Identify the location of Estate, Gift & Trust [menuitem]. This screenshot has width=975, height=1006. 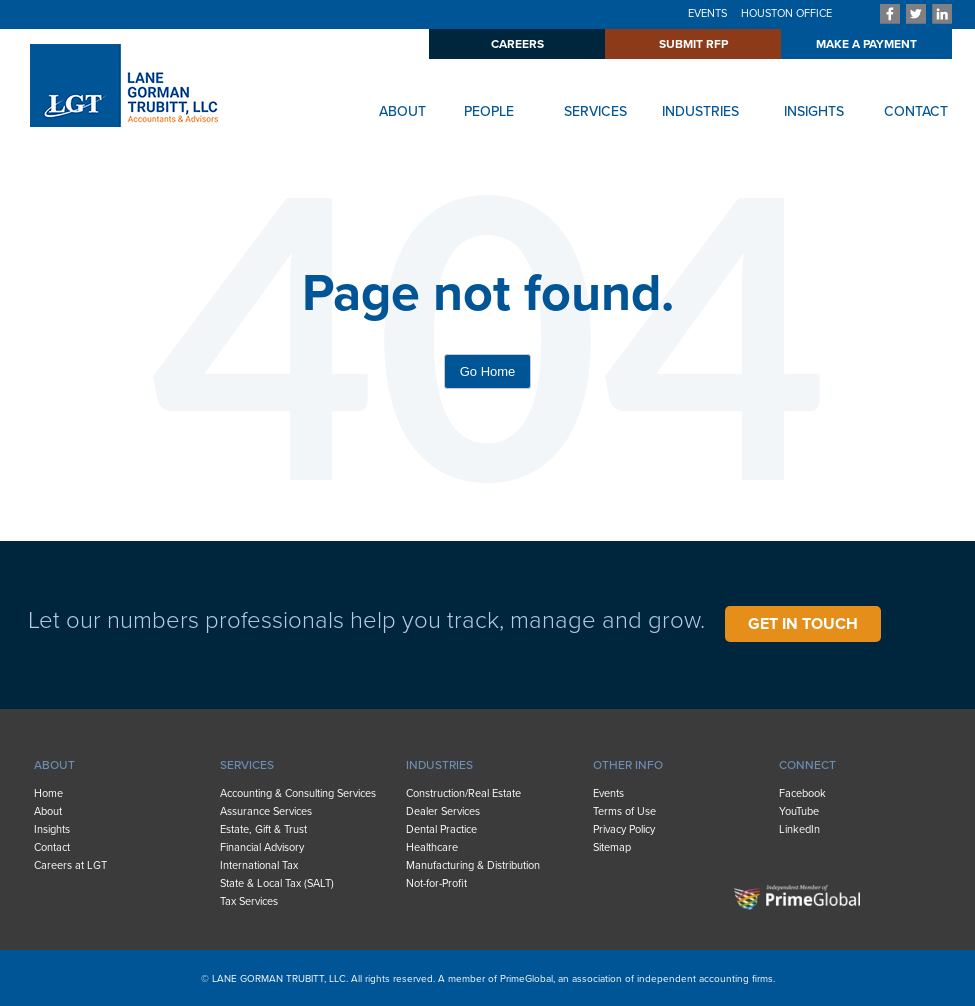
(263, 829).